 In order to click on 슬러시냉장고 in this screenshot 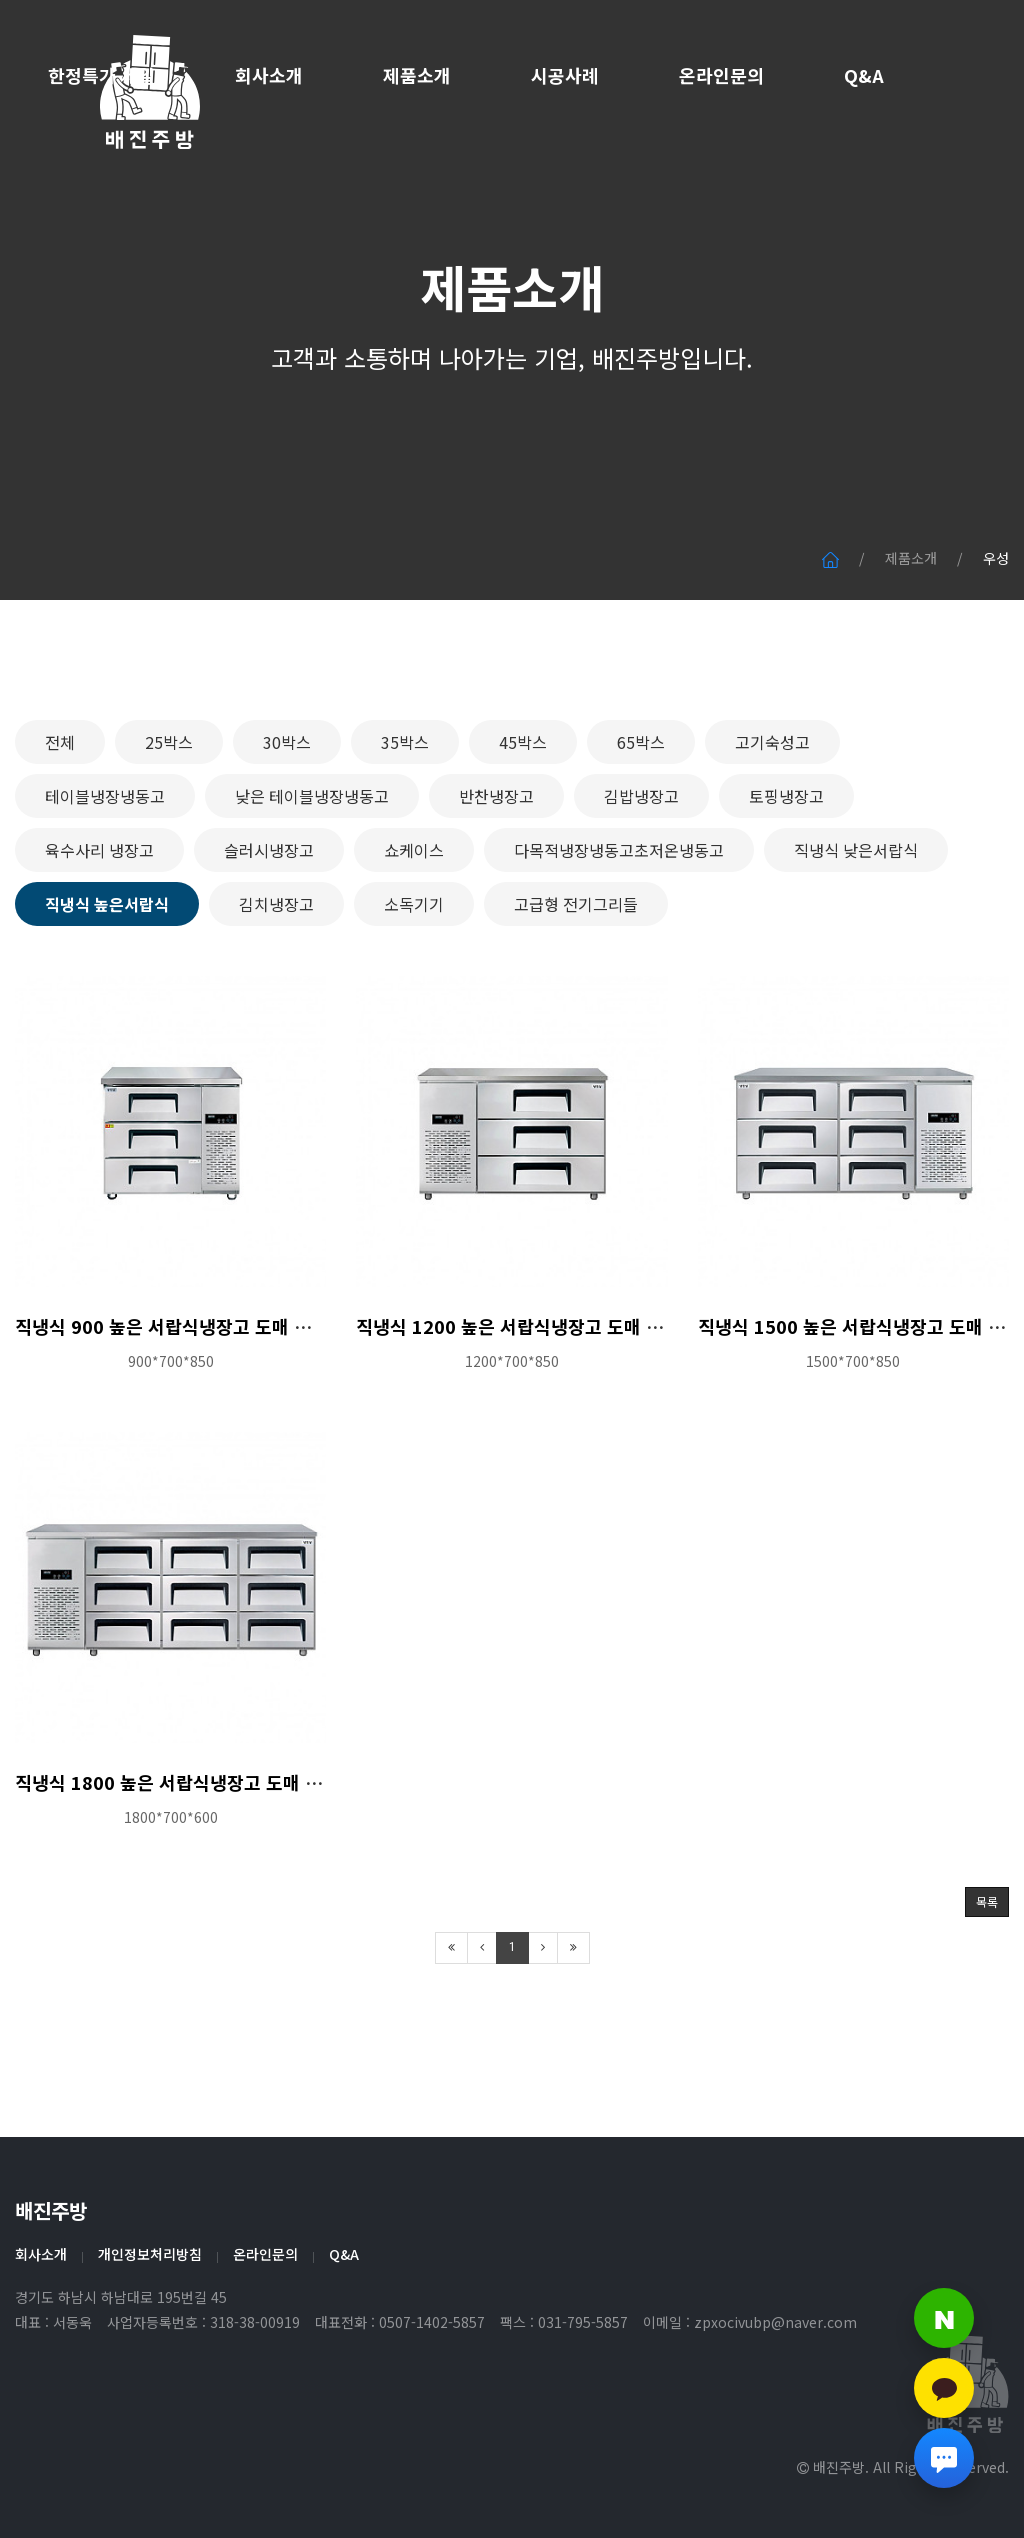, I will do `click(269, 926)`.